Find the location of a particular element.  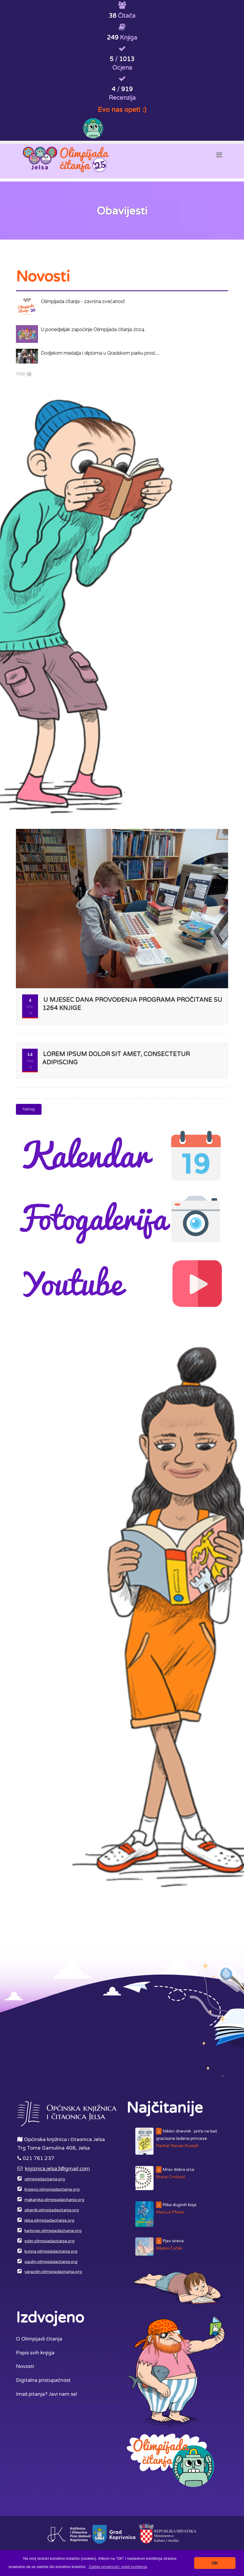

Olimpijada čitanja - završna svečanost is located at coordinates (83, 301).